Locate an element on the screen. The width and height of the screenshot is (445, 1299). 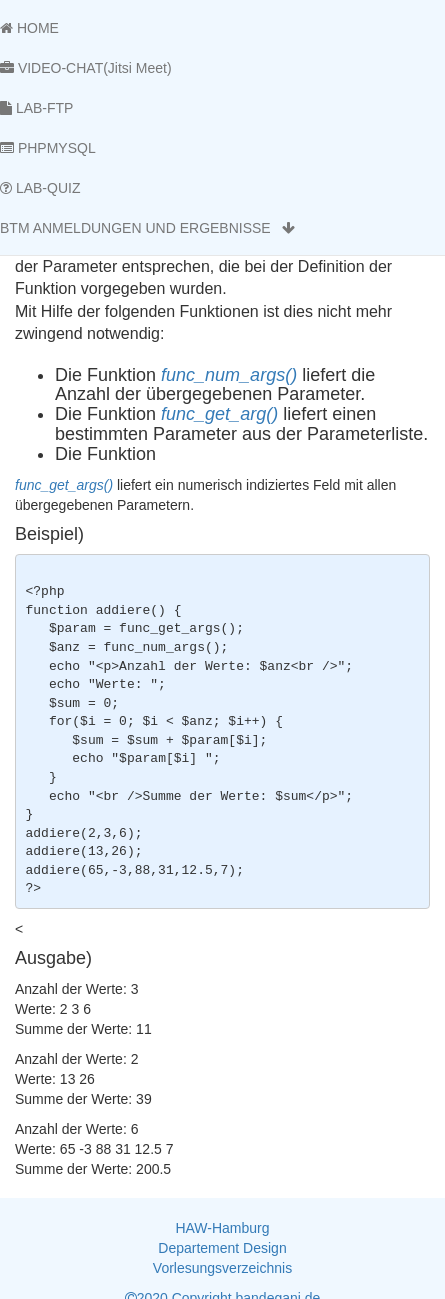
func_get_args() is located at coordinates (64, 485).